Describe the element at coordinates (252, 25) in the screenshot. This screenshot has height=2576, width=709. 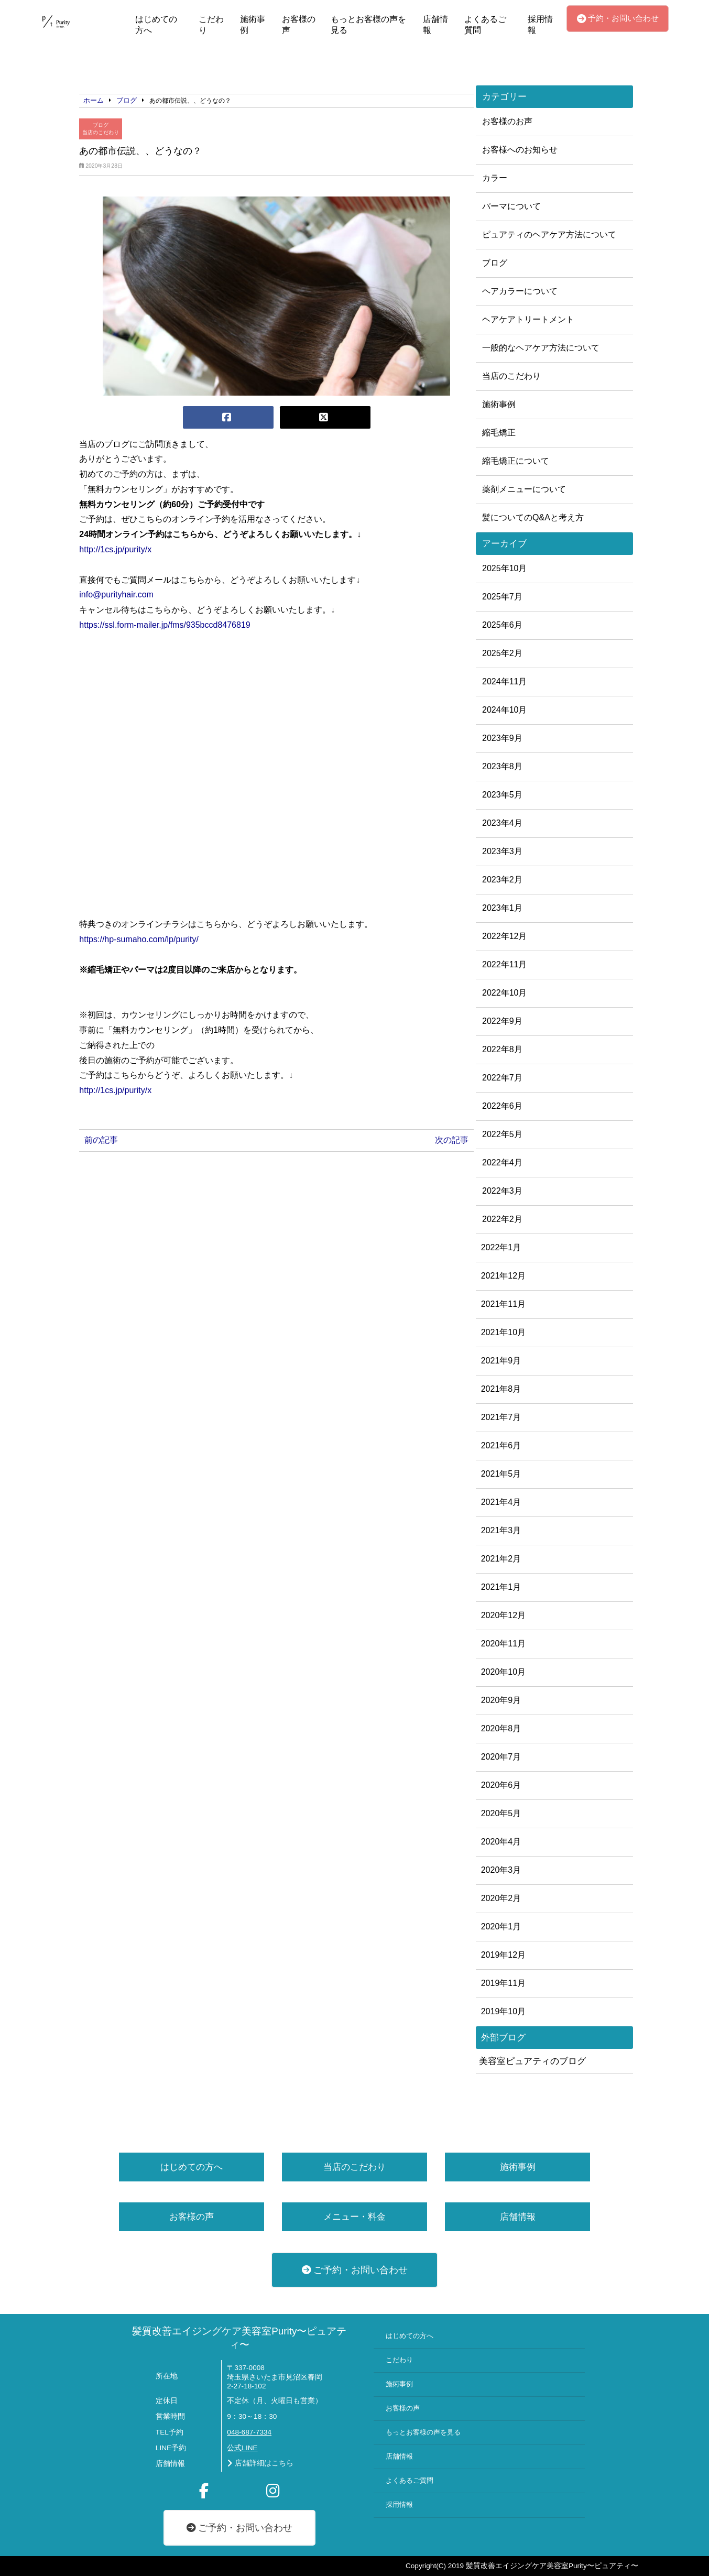
I see `施術事例` at that location.